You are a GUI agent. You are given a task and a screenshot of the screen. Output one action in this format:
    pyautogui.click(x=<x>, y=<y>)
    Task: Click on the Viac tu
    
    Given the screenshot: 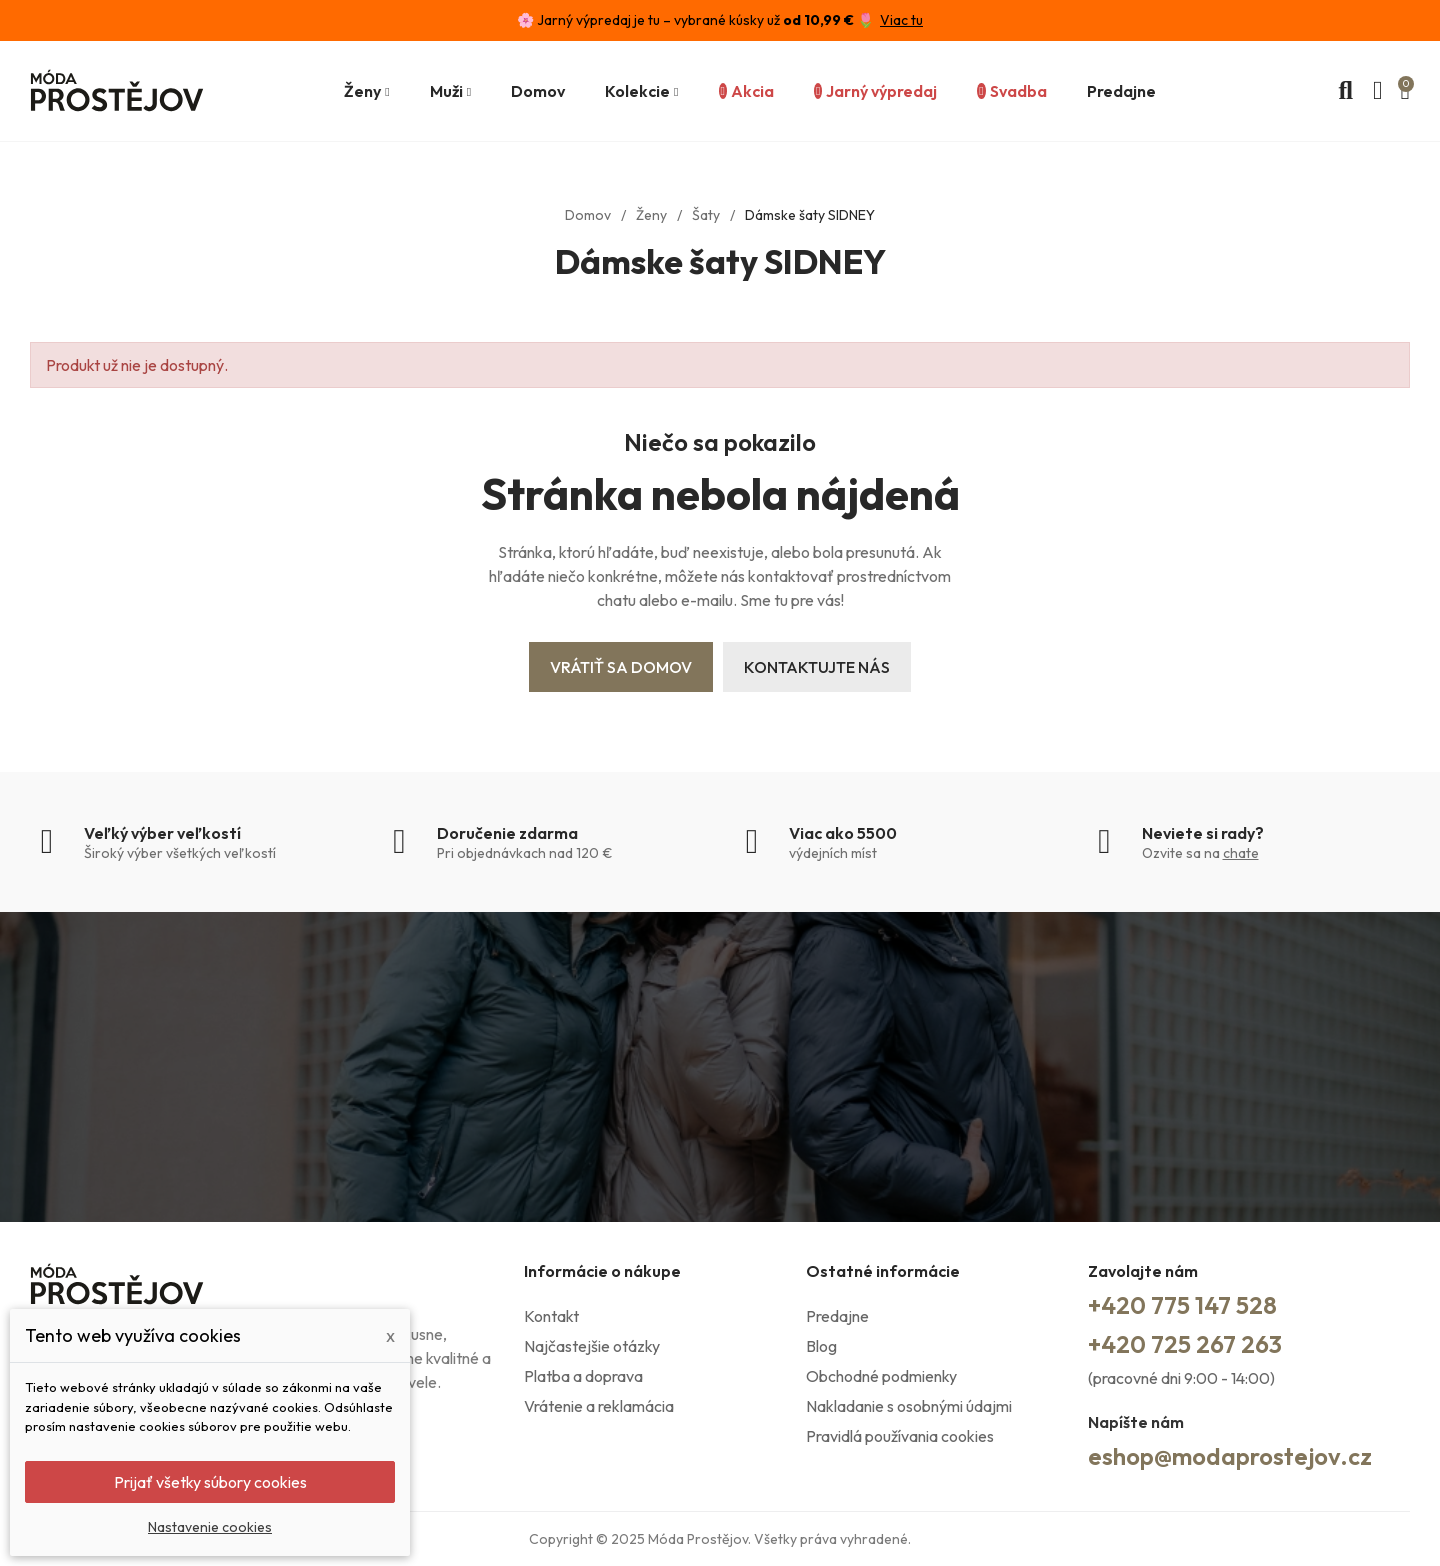 What is the action you would take?
    pyautogui.click(x=901, y=20)
    